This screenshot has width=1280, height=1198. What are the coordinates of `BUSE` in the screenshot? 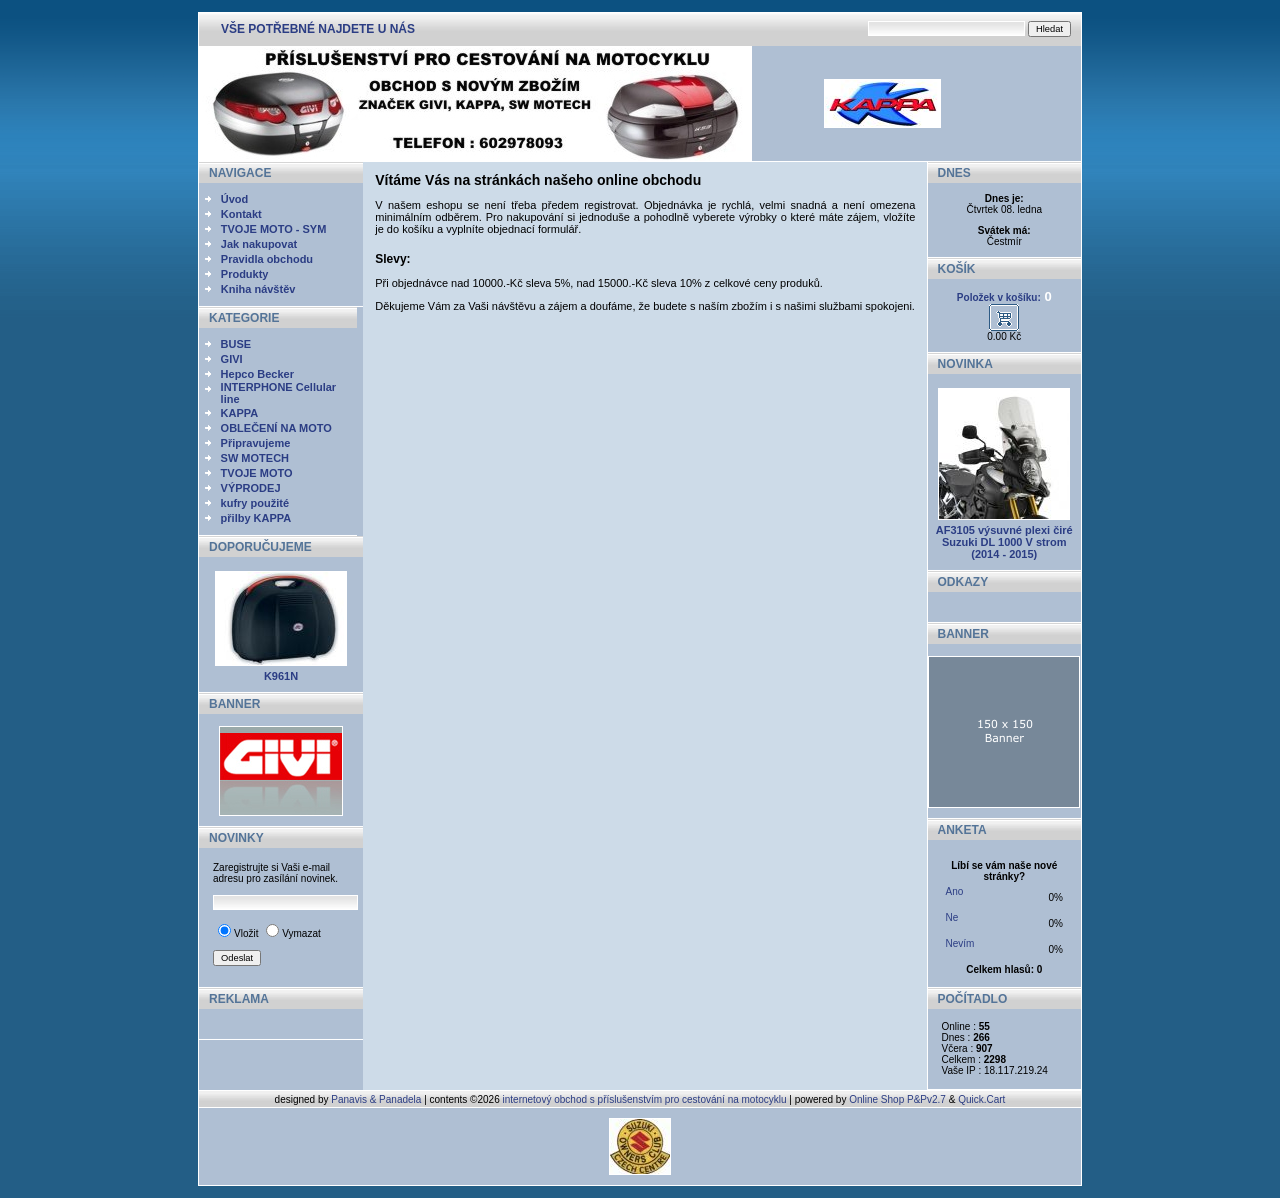 It's located at (236, 344).